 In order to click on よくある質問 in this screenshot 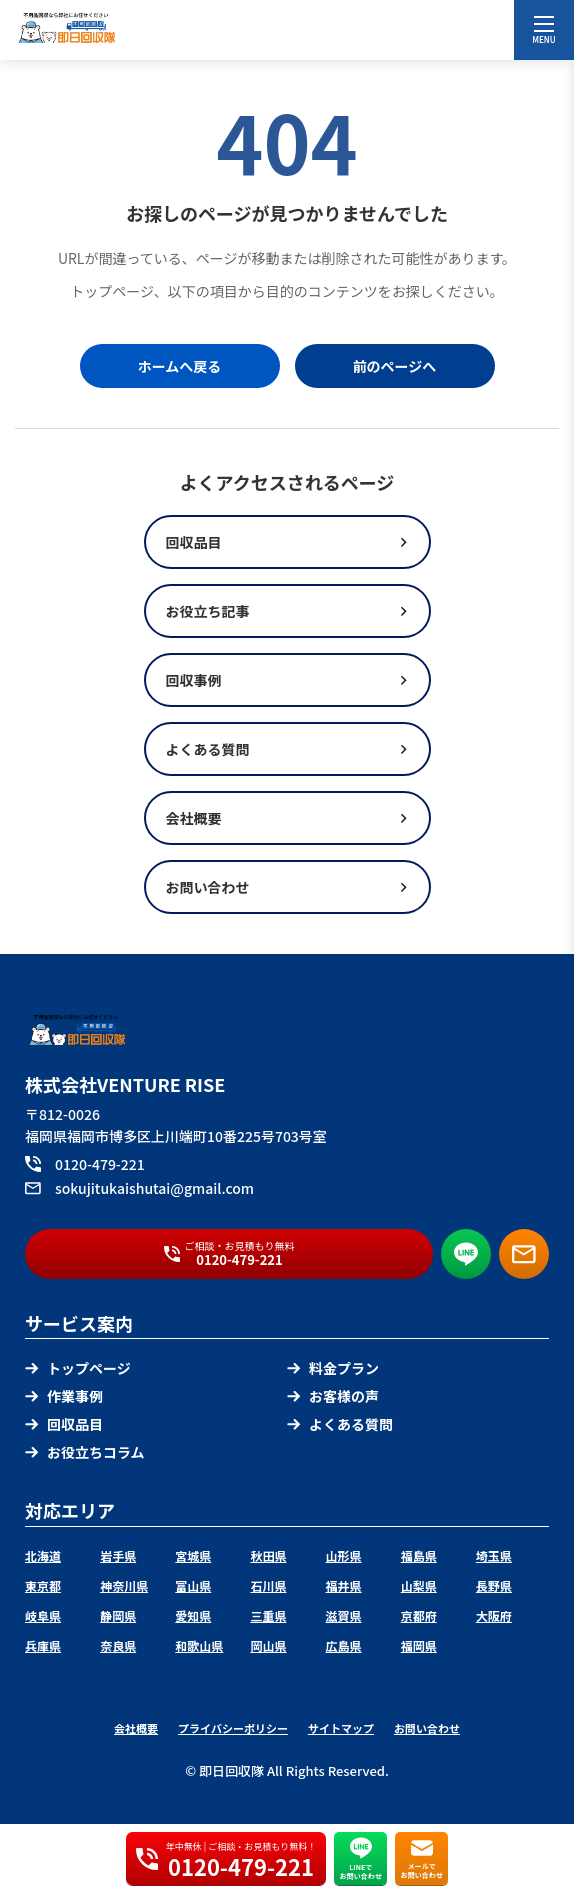, I will do `click(340, 1424)`.